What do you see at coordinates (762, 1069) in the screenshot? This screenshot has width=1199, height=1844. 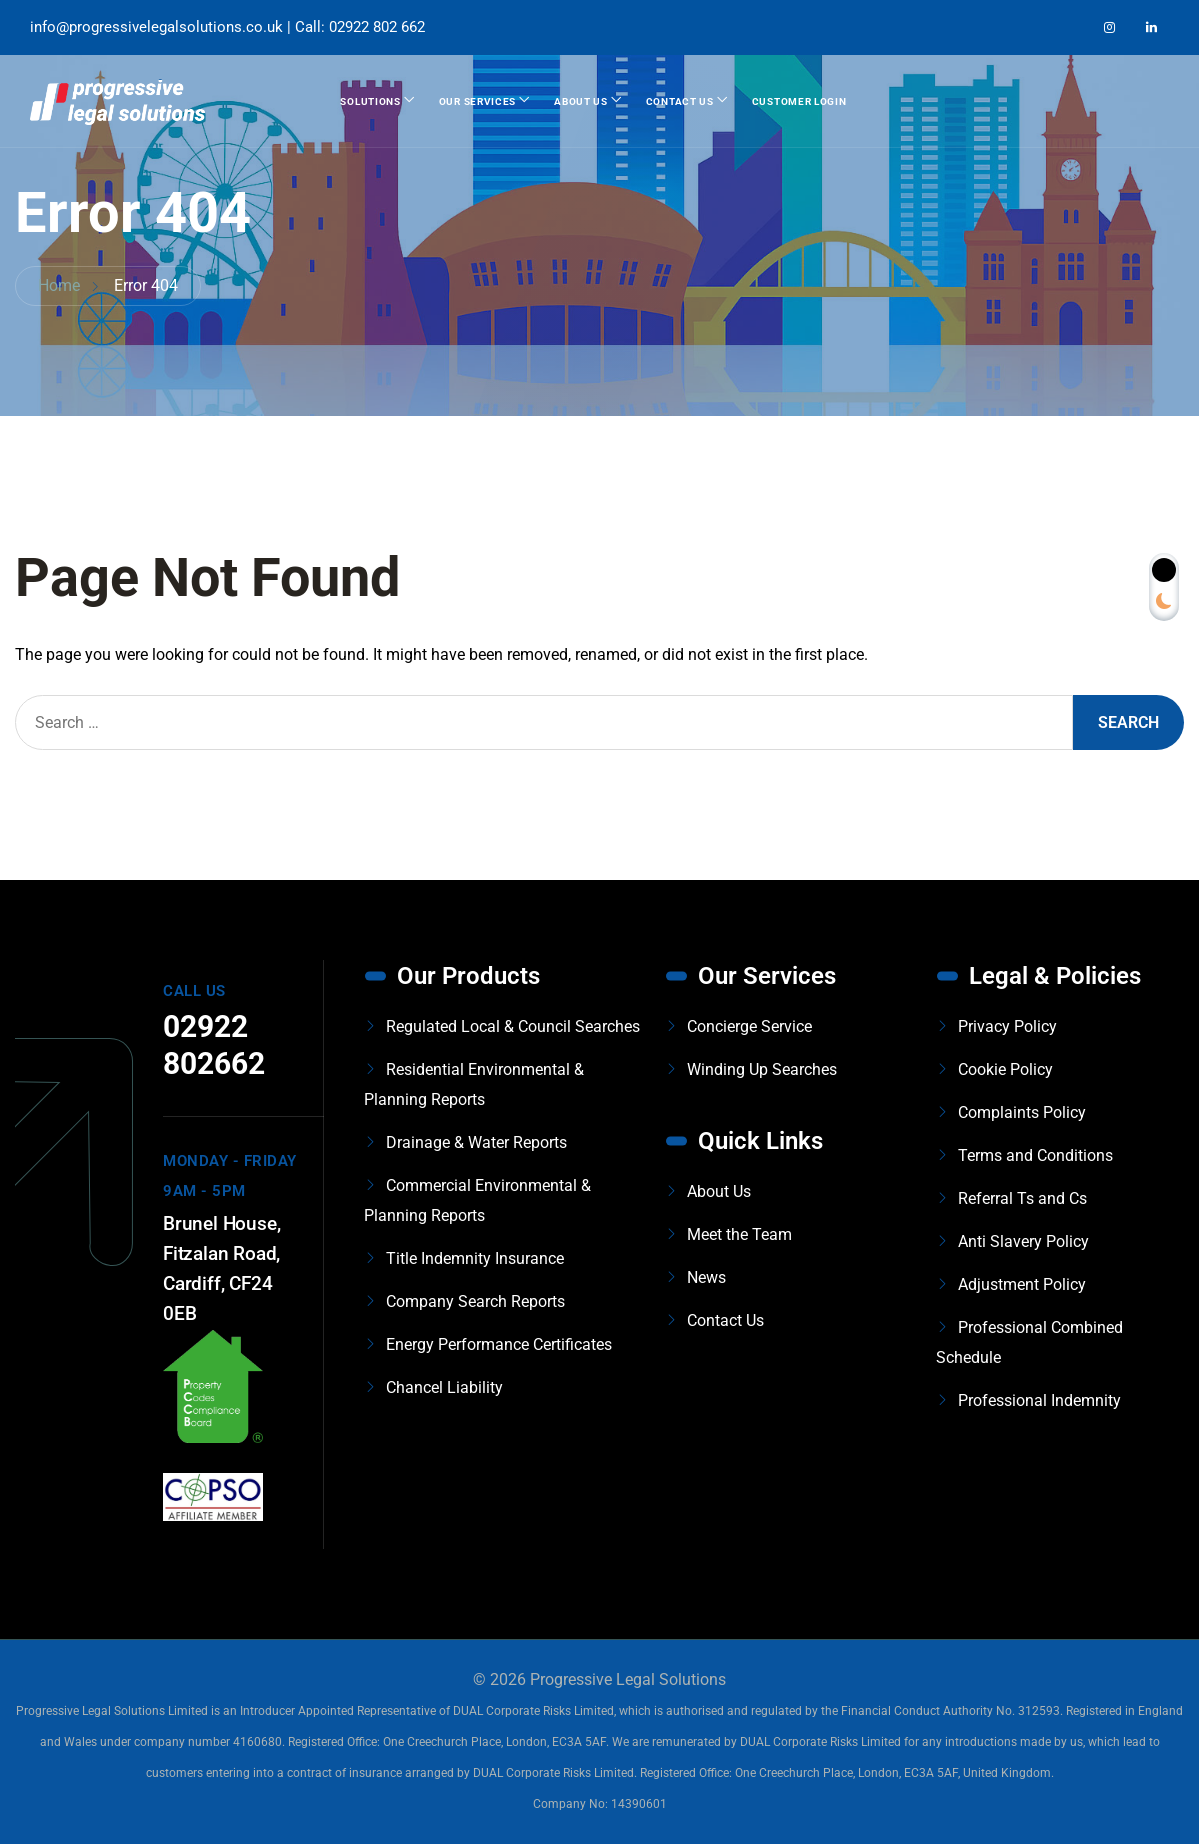 I see `Winding Up Searches` at bounding box center [762, 1069].